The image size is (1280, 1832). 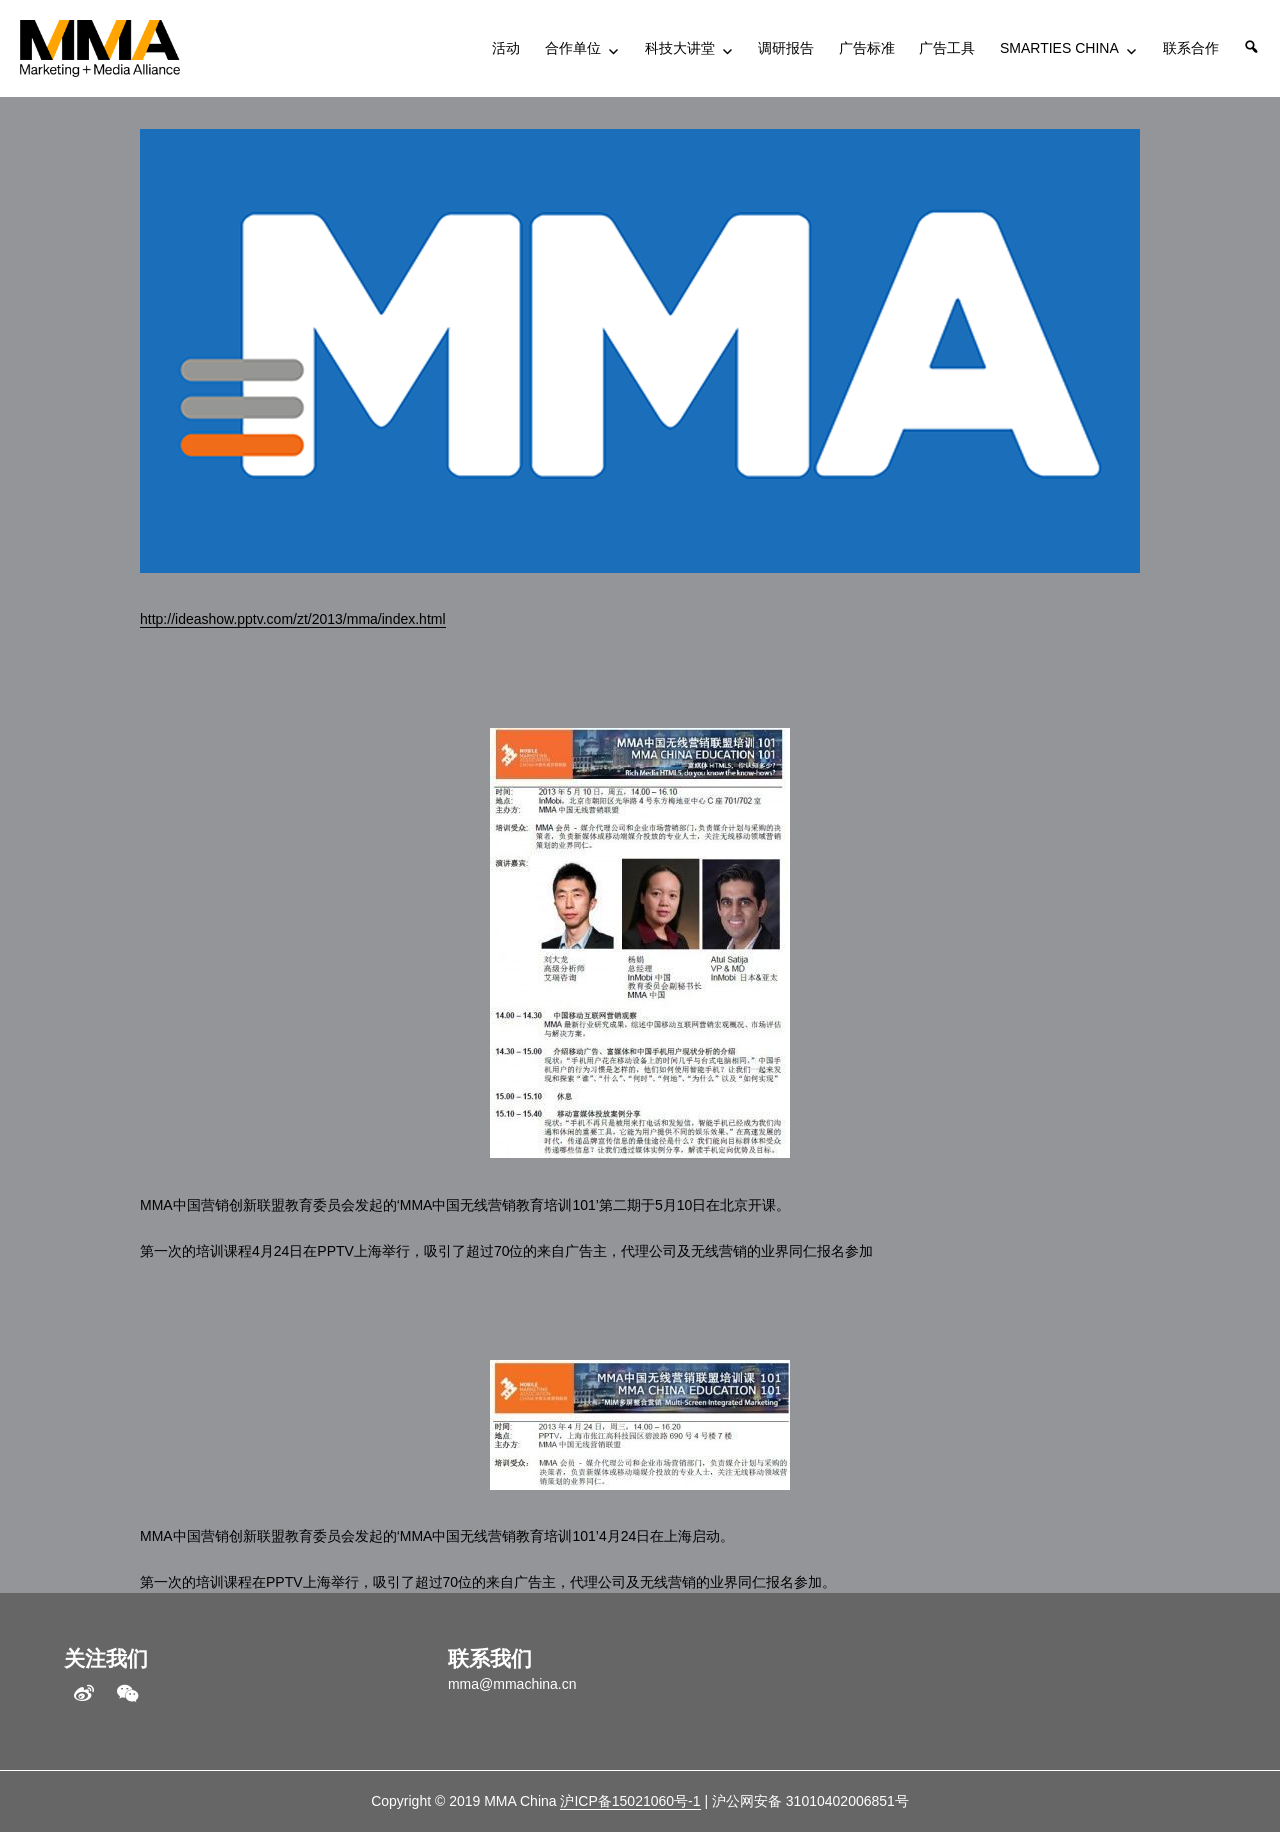 I want to click on http://ideashow.pptv.com/zt/2013/mma/index.html, so click(x=293, y=619).